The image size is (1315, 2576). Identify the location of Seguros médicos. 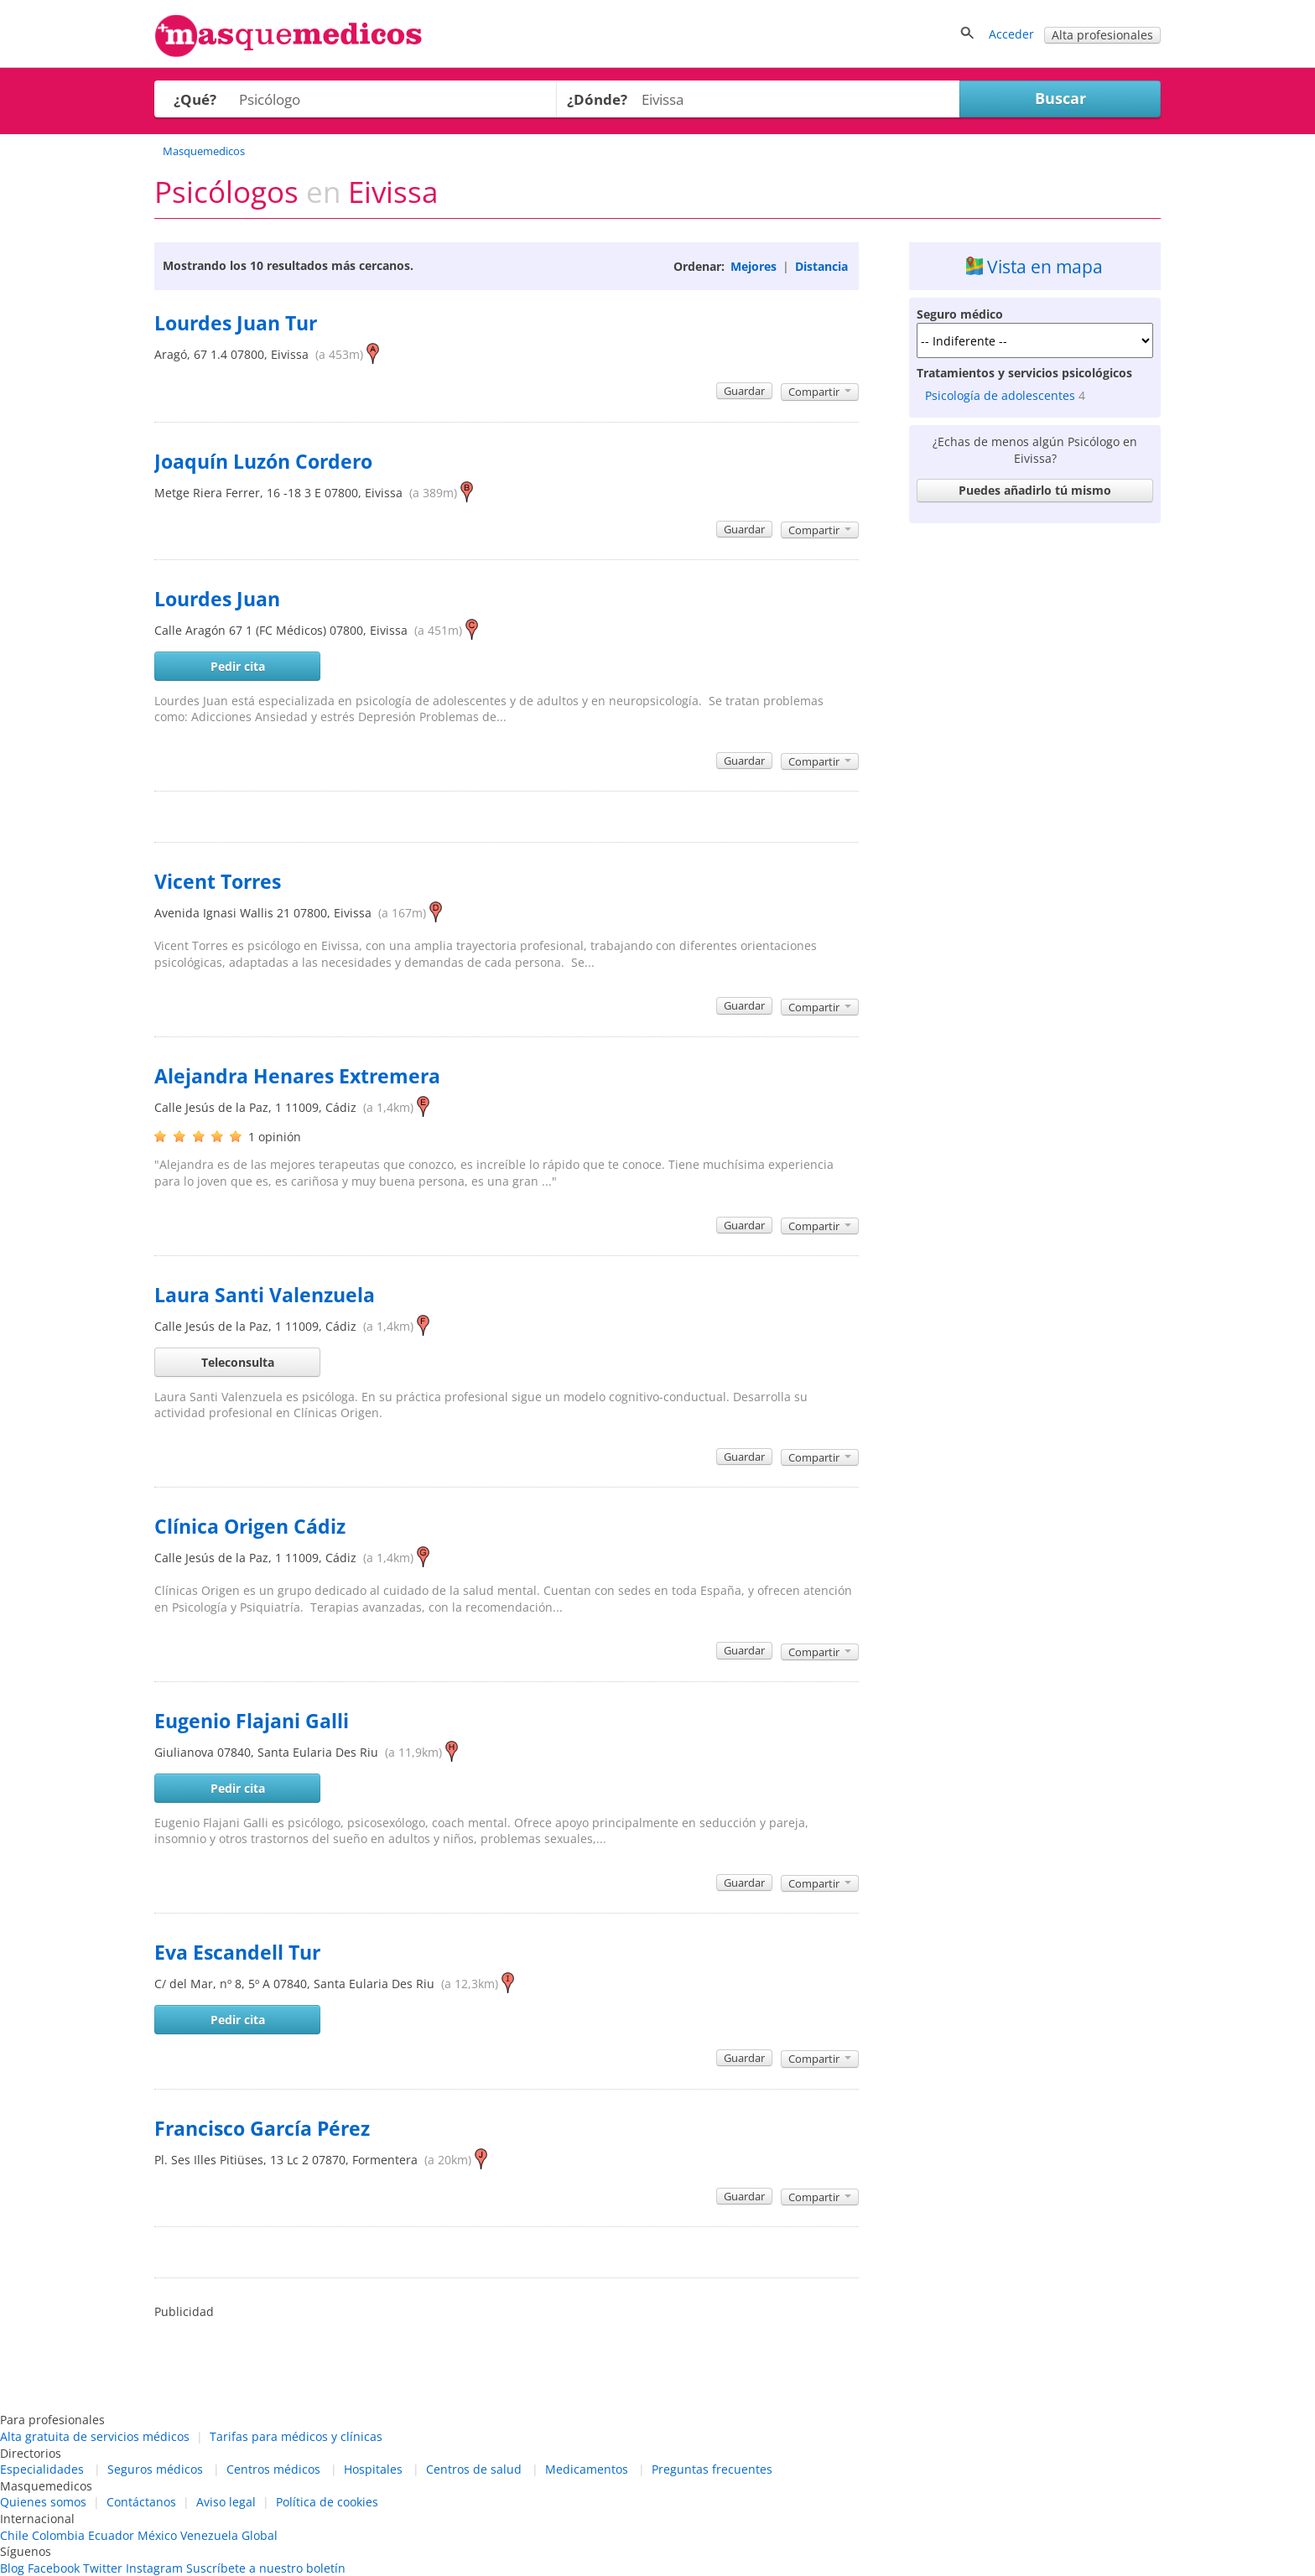
(155, 2469).